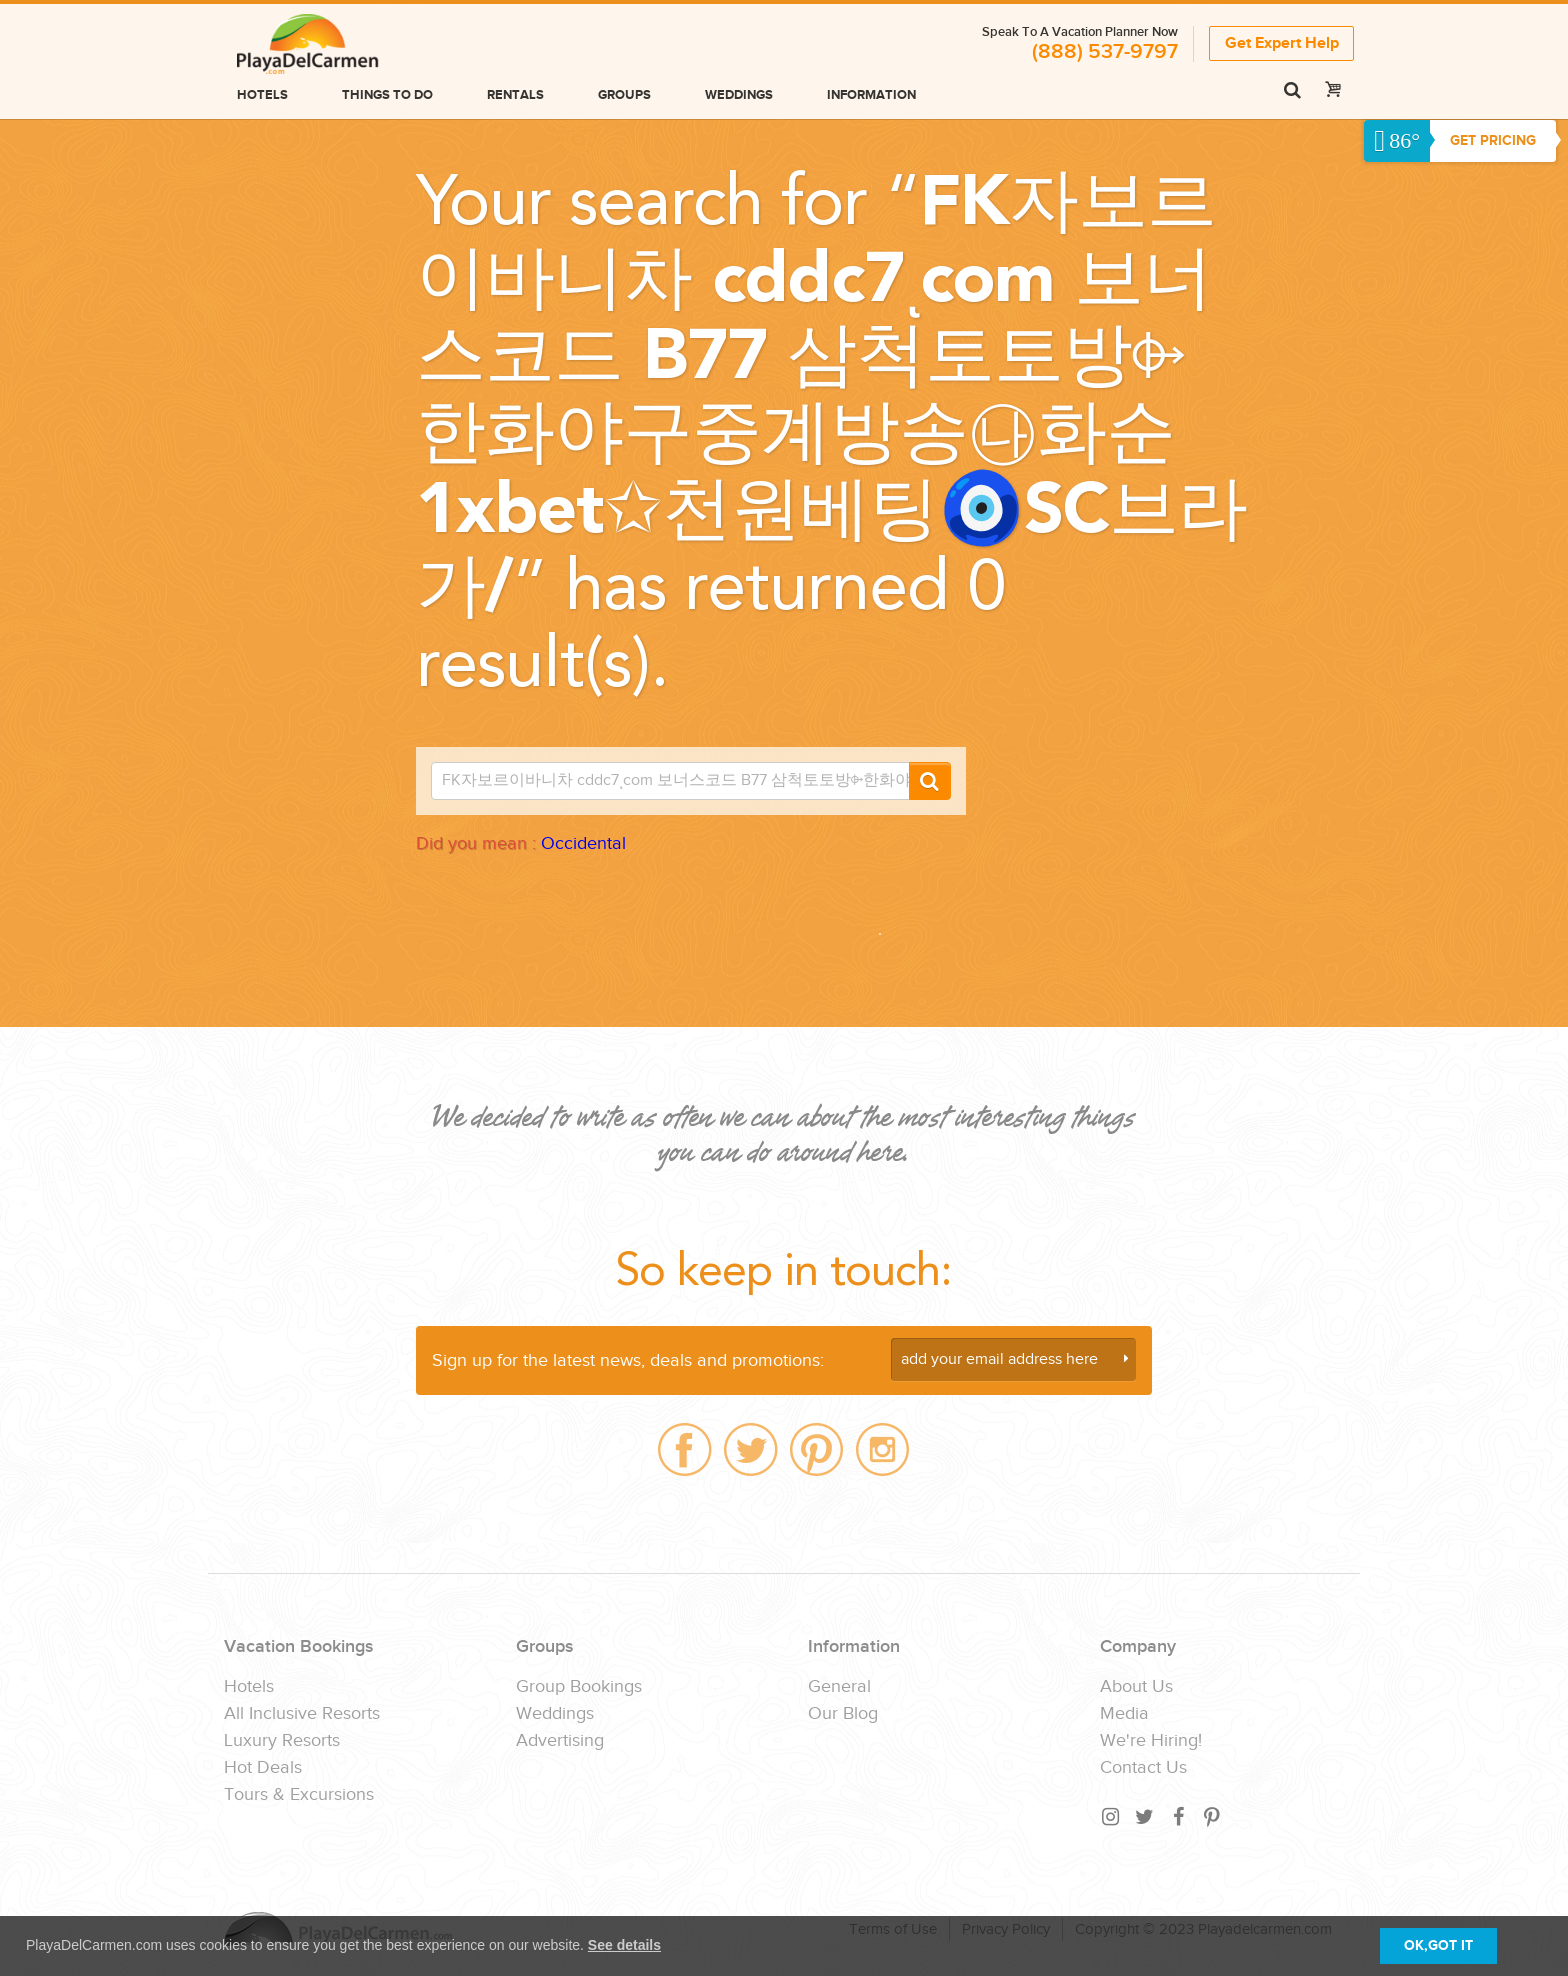 Image resolution: width=1568 pixels, height=1976 pixels. I want to click on Weddings, so click(739, 95).